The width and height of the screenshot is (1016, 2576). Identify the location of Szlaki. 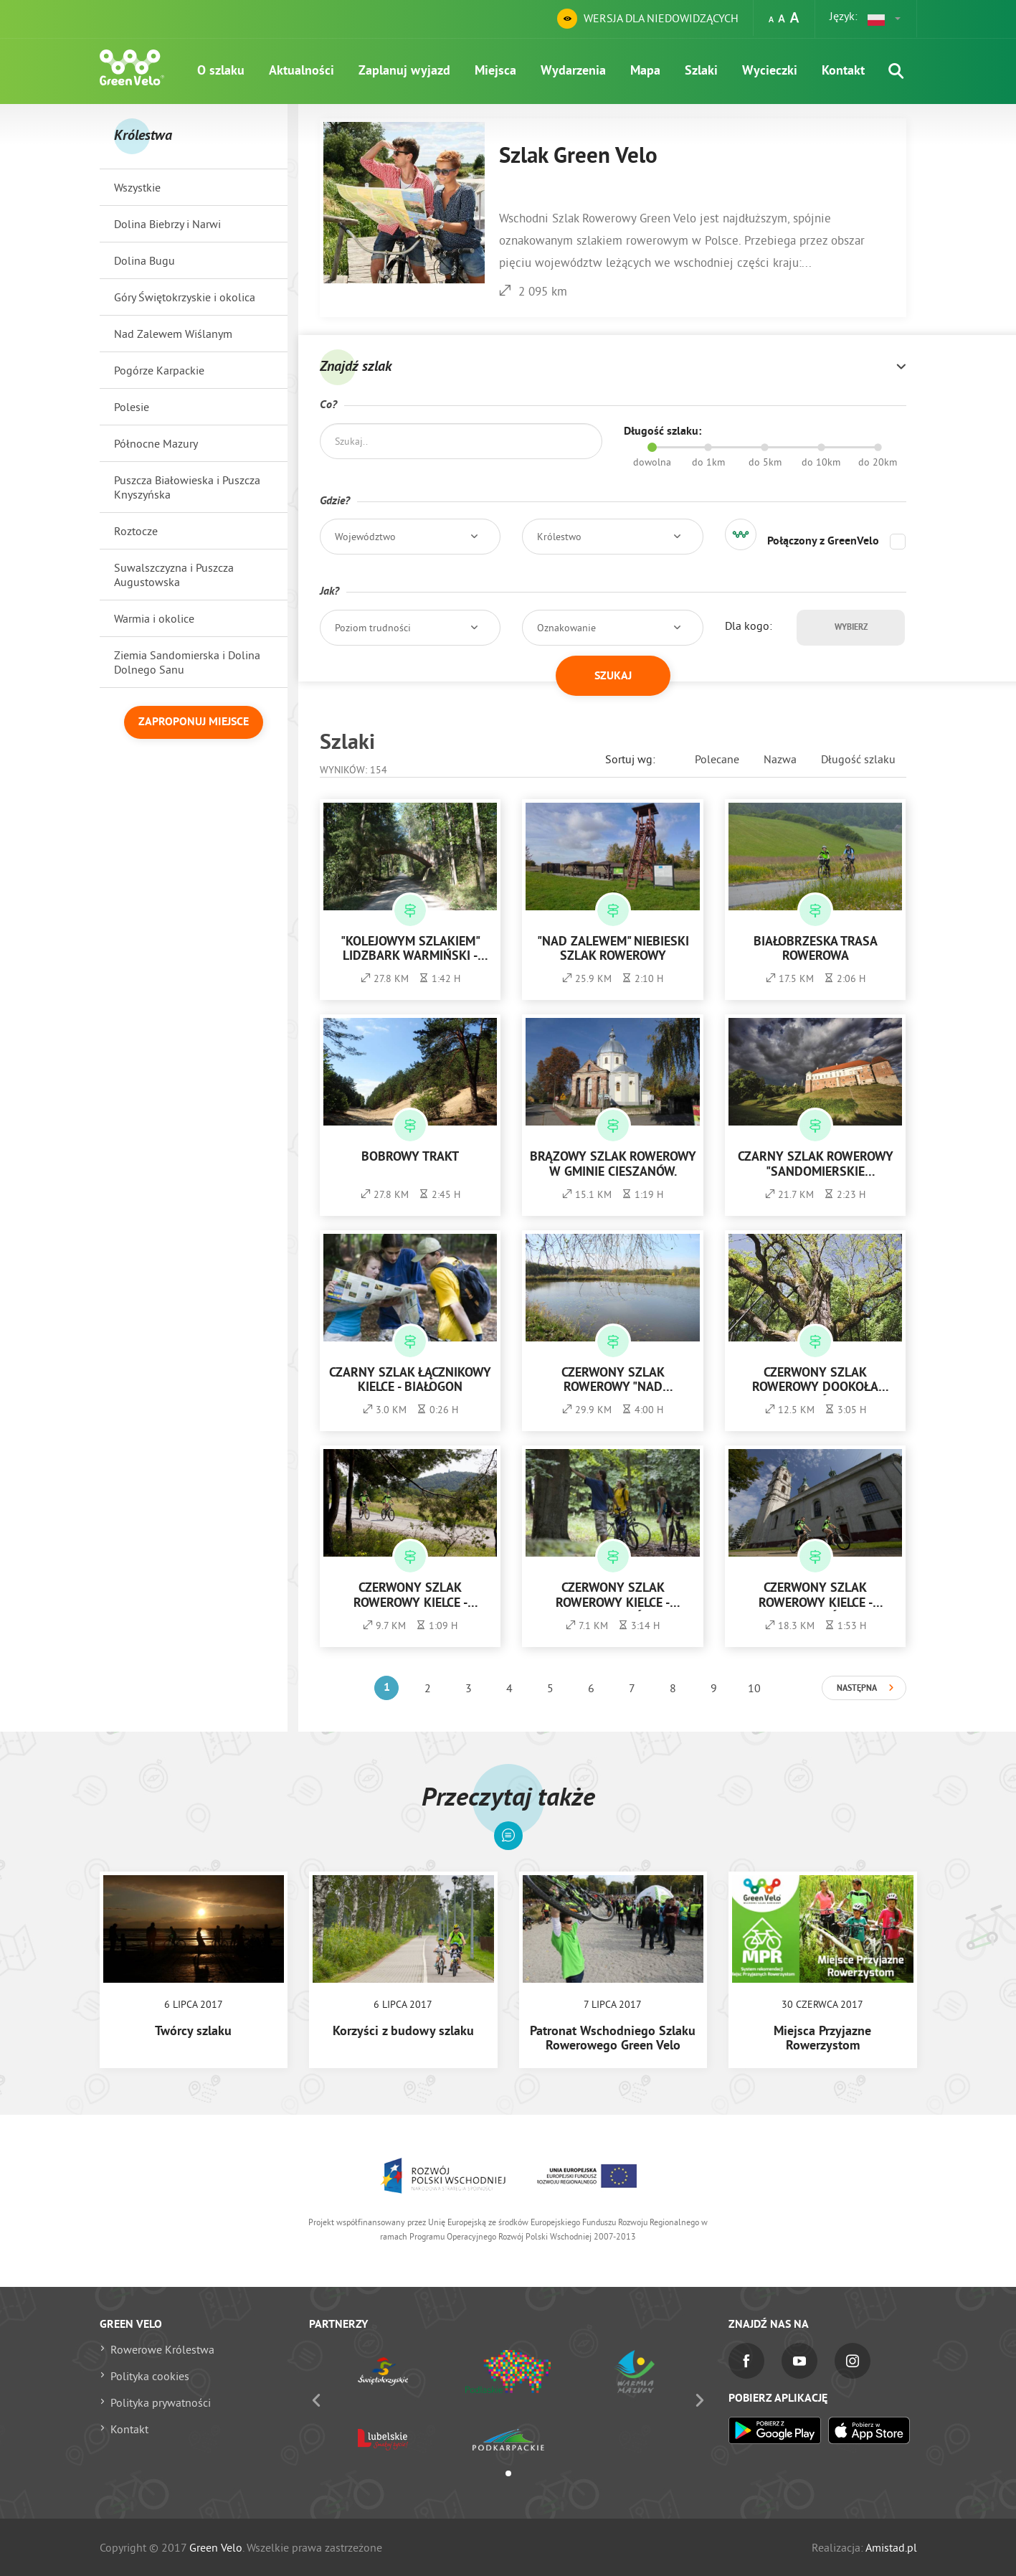
(701, 71).